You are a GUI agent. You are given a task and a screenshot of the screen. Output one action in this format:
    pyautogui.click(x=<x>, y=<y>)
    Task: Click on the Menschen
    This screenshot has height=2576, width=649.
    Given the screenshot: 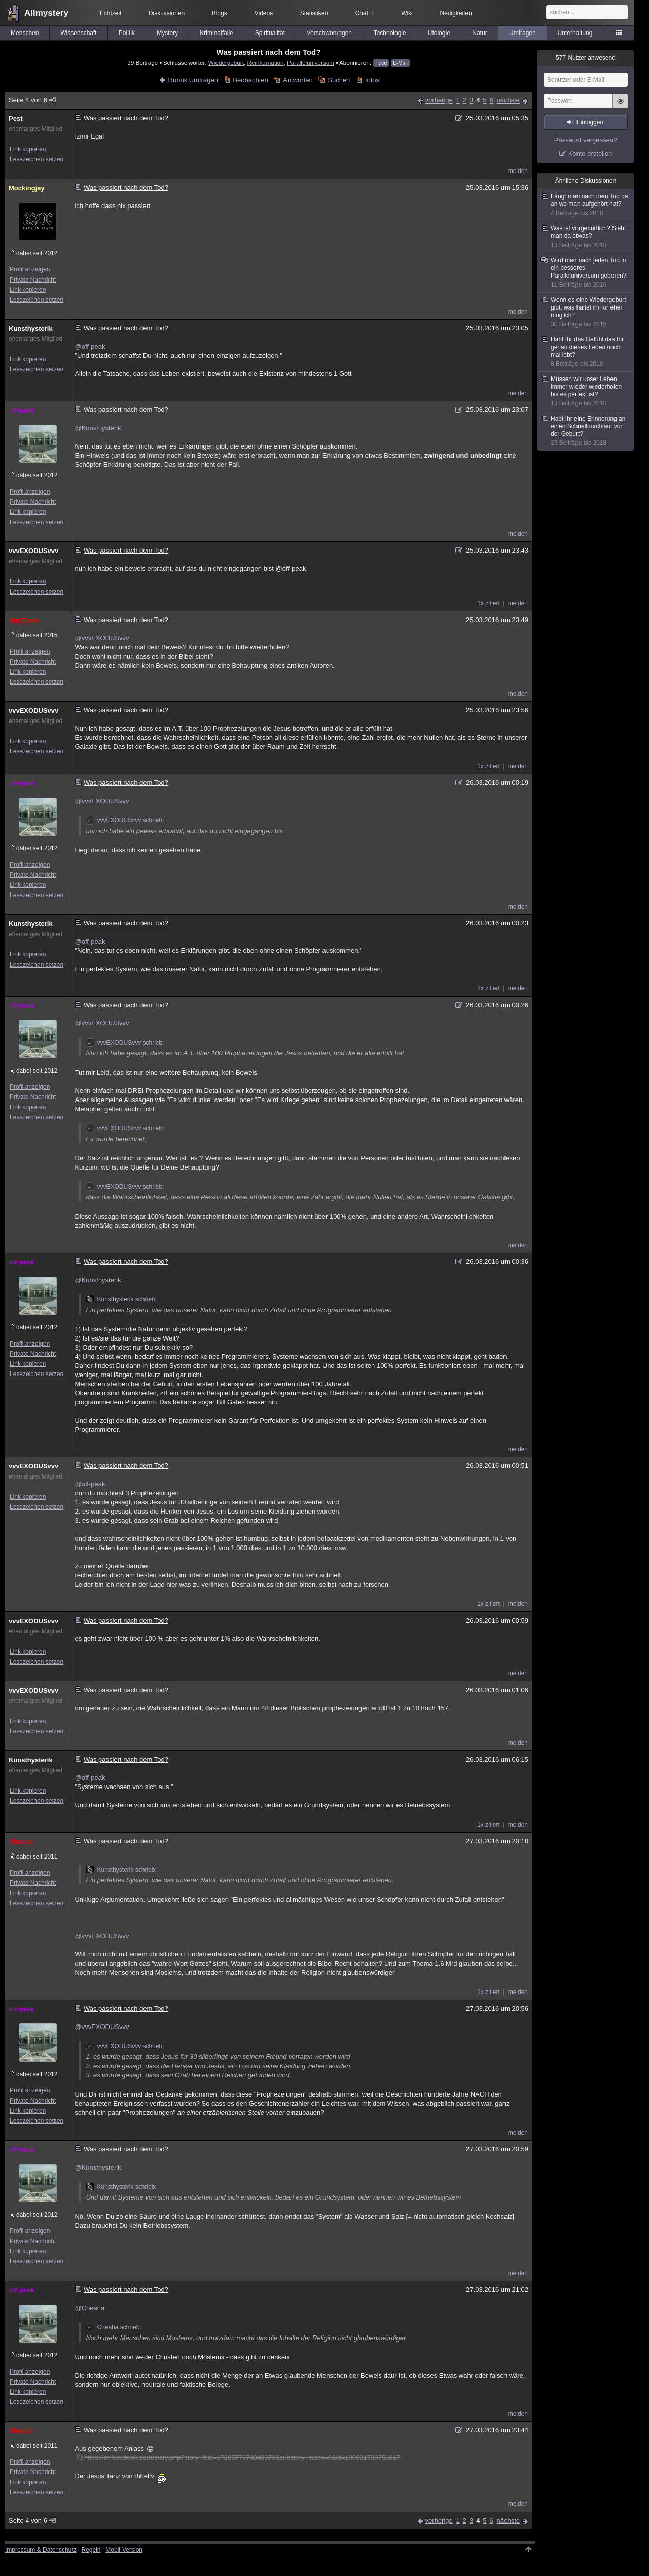 What is the action you would take?
    pyautogui.click(x=25, y=33)
    